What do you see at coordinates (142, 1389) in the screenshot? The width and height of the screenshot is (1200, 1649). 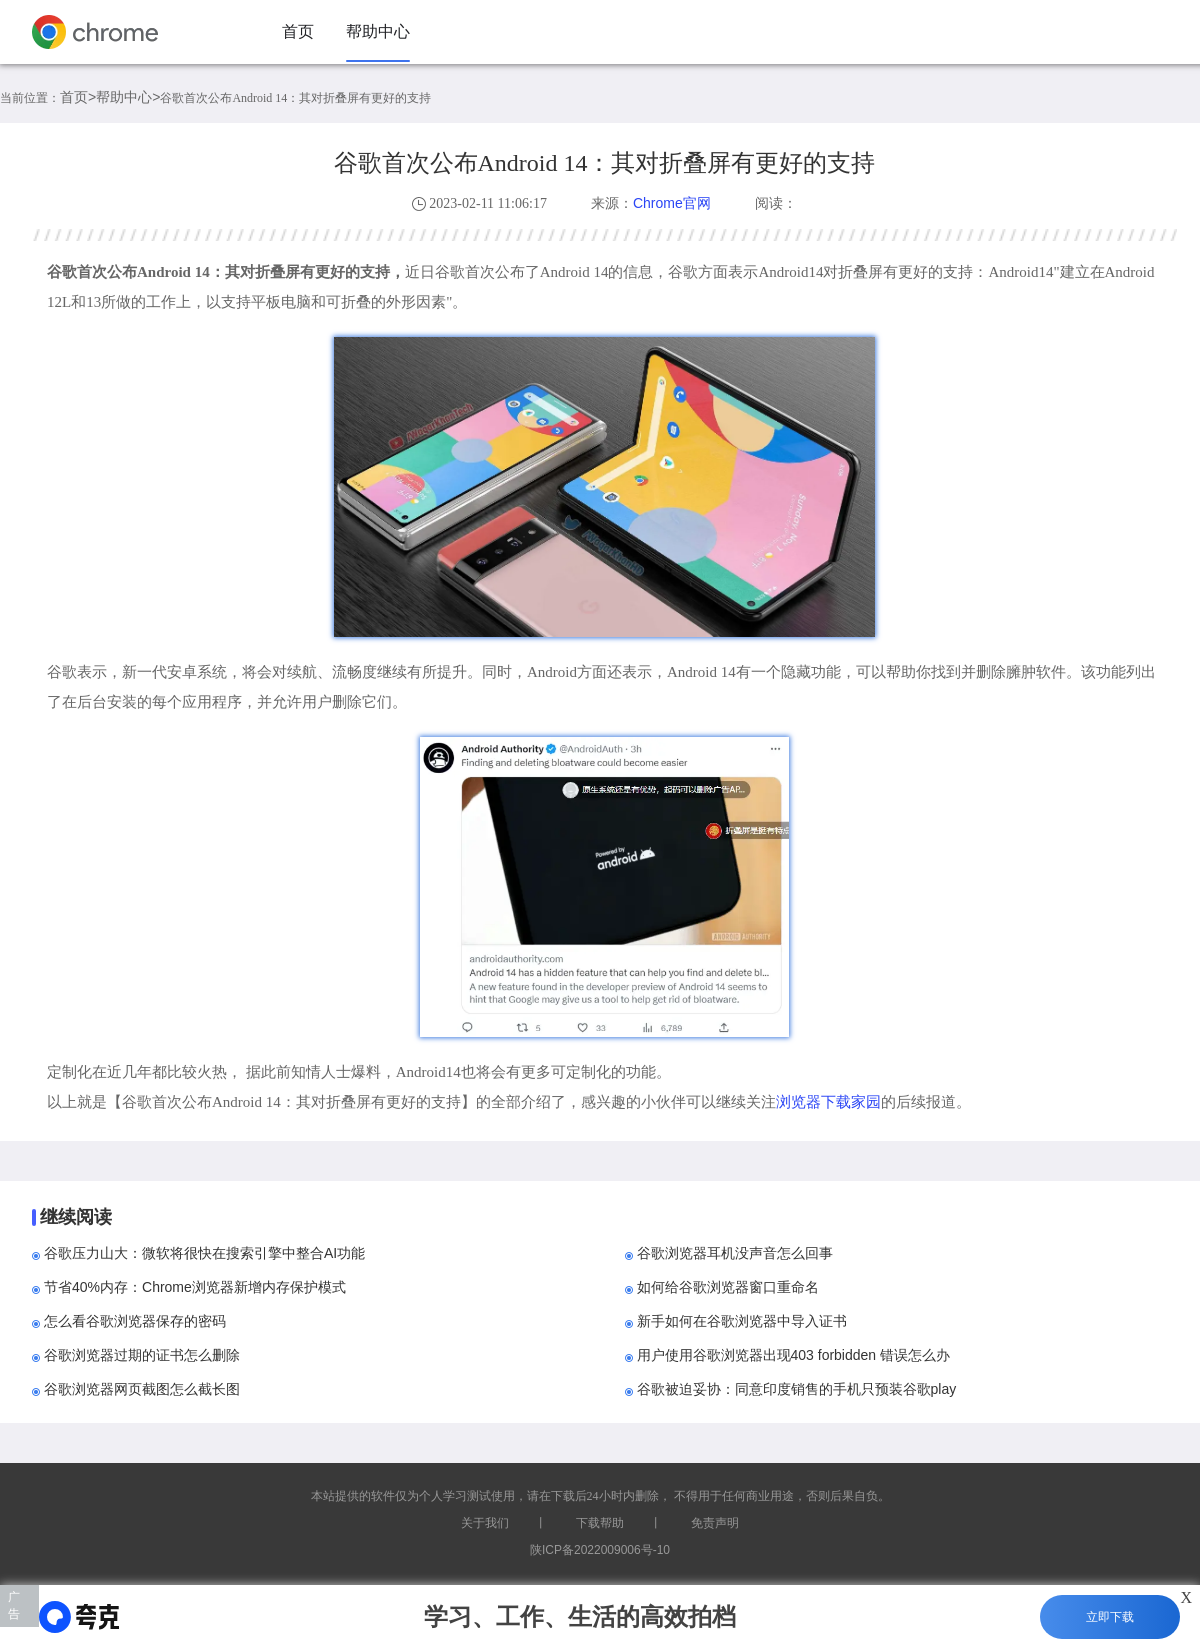 I see `谷歌浏览器网页截图怎么截长图` at bounding box center [142, 1389].